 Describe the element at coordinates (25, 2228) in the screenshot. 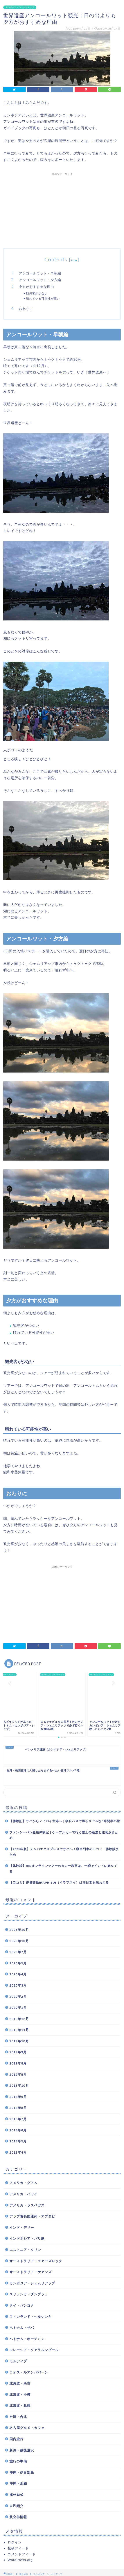

I see `エストニア・タリン` at that location.